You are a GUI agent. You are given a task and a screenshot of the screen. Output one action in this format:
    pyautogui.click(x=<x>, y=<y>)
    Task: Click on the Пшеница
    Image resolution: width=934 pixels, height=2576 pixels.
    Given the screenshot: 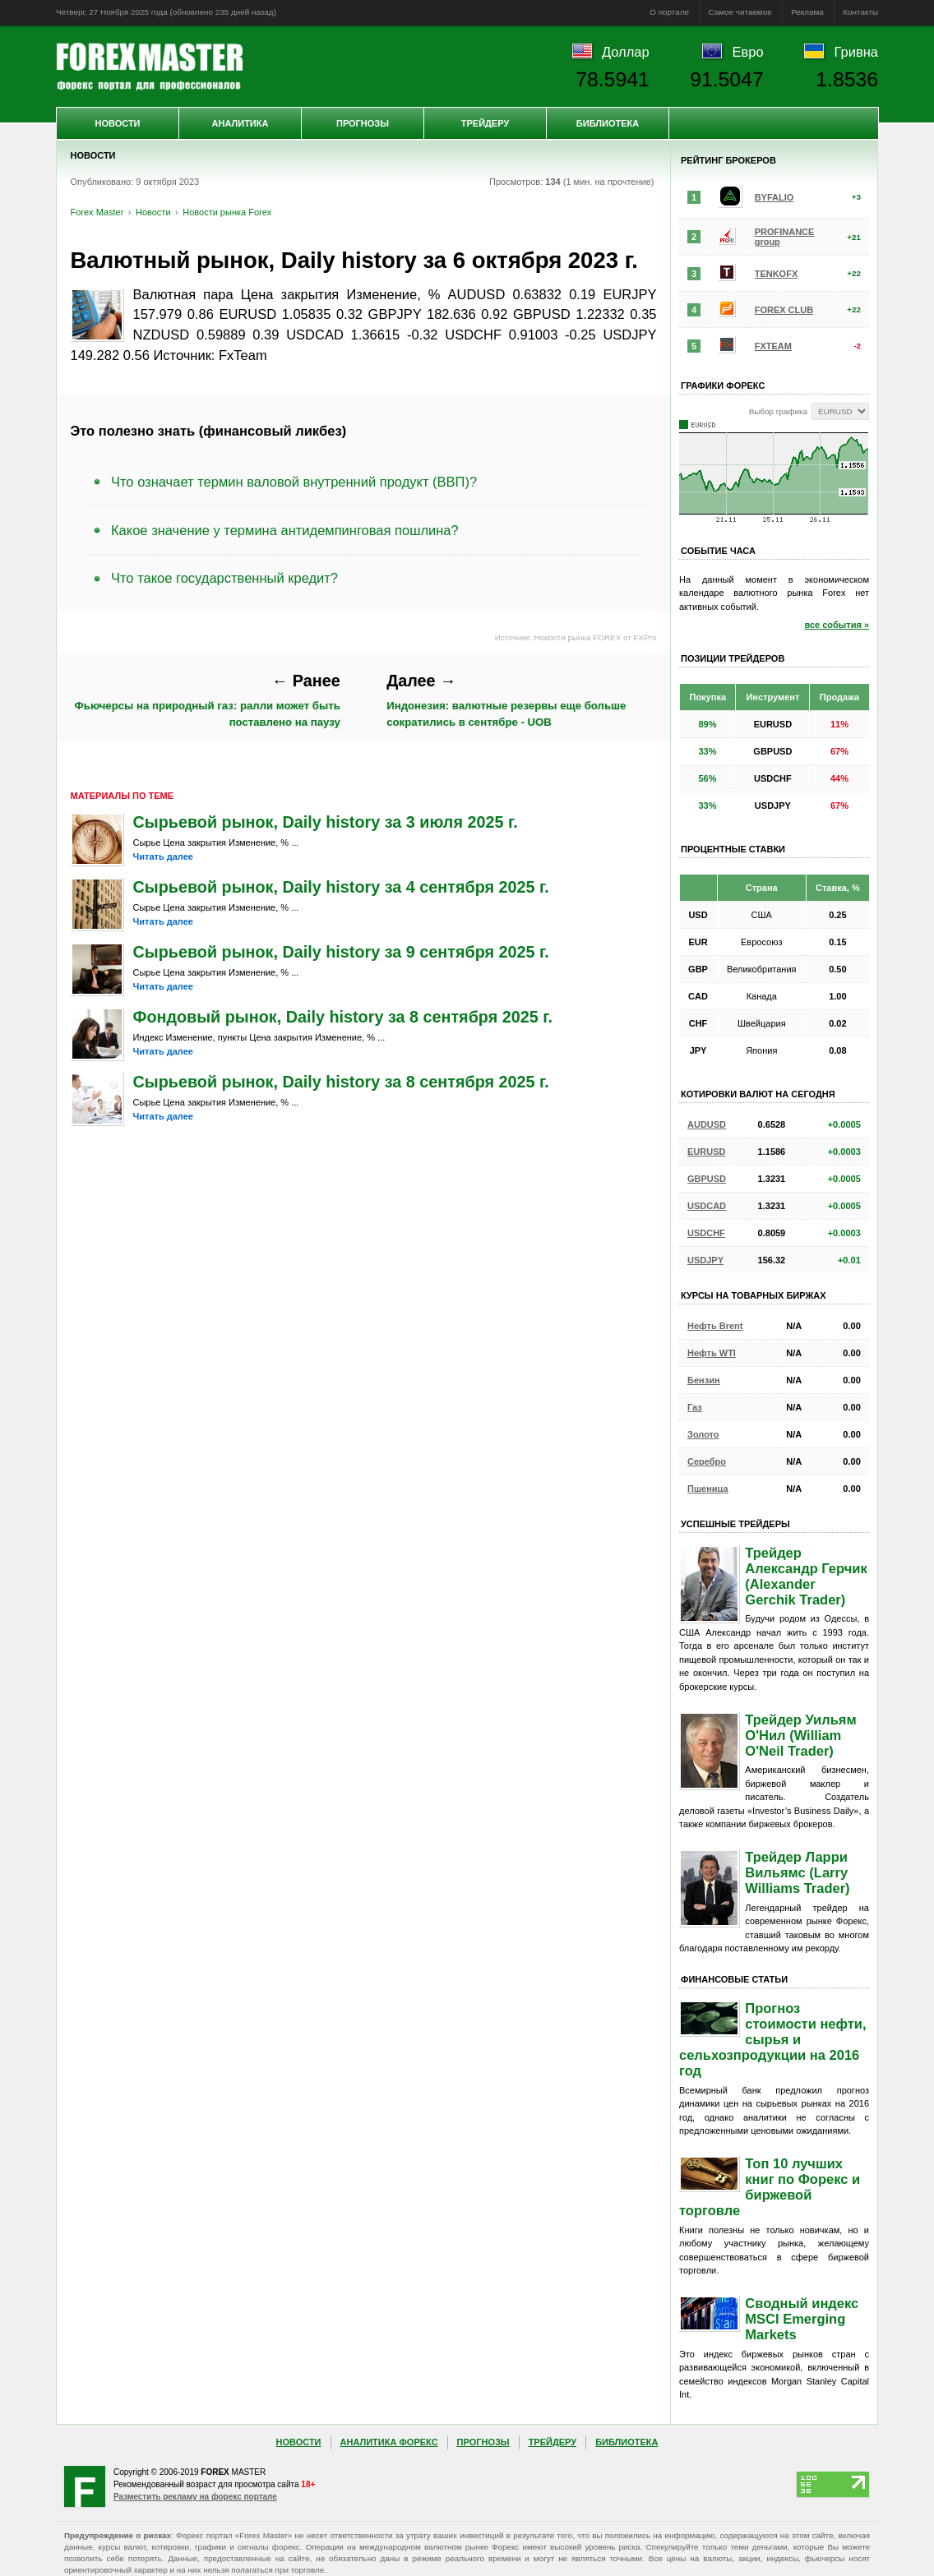 What is the action you would take?
    pyautogui.click(x=707, y=1488)
    